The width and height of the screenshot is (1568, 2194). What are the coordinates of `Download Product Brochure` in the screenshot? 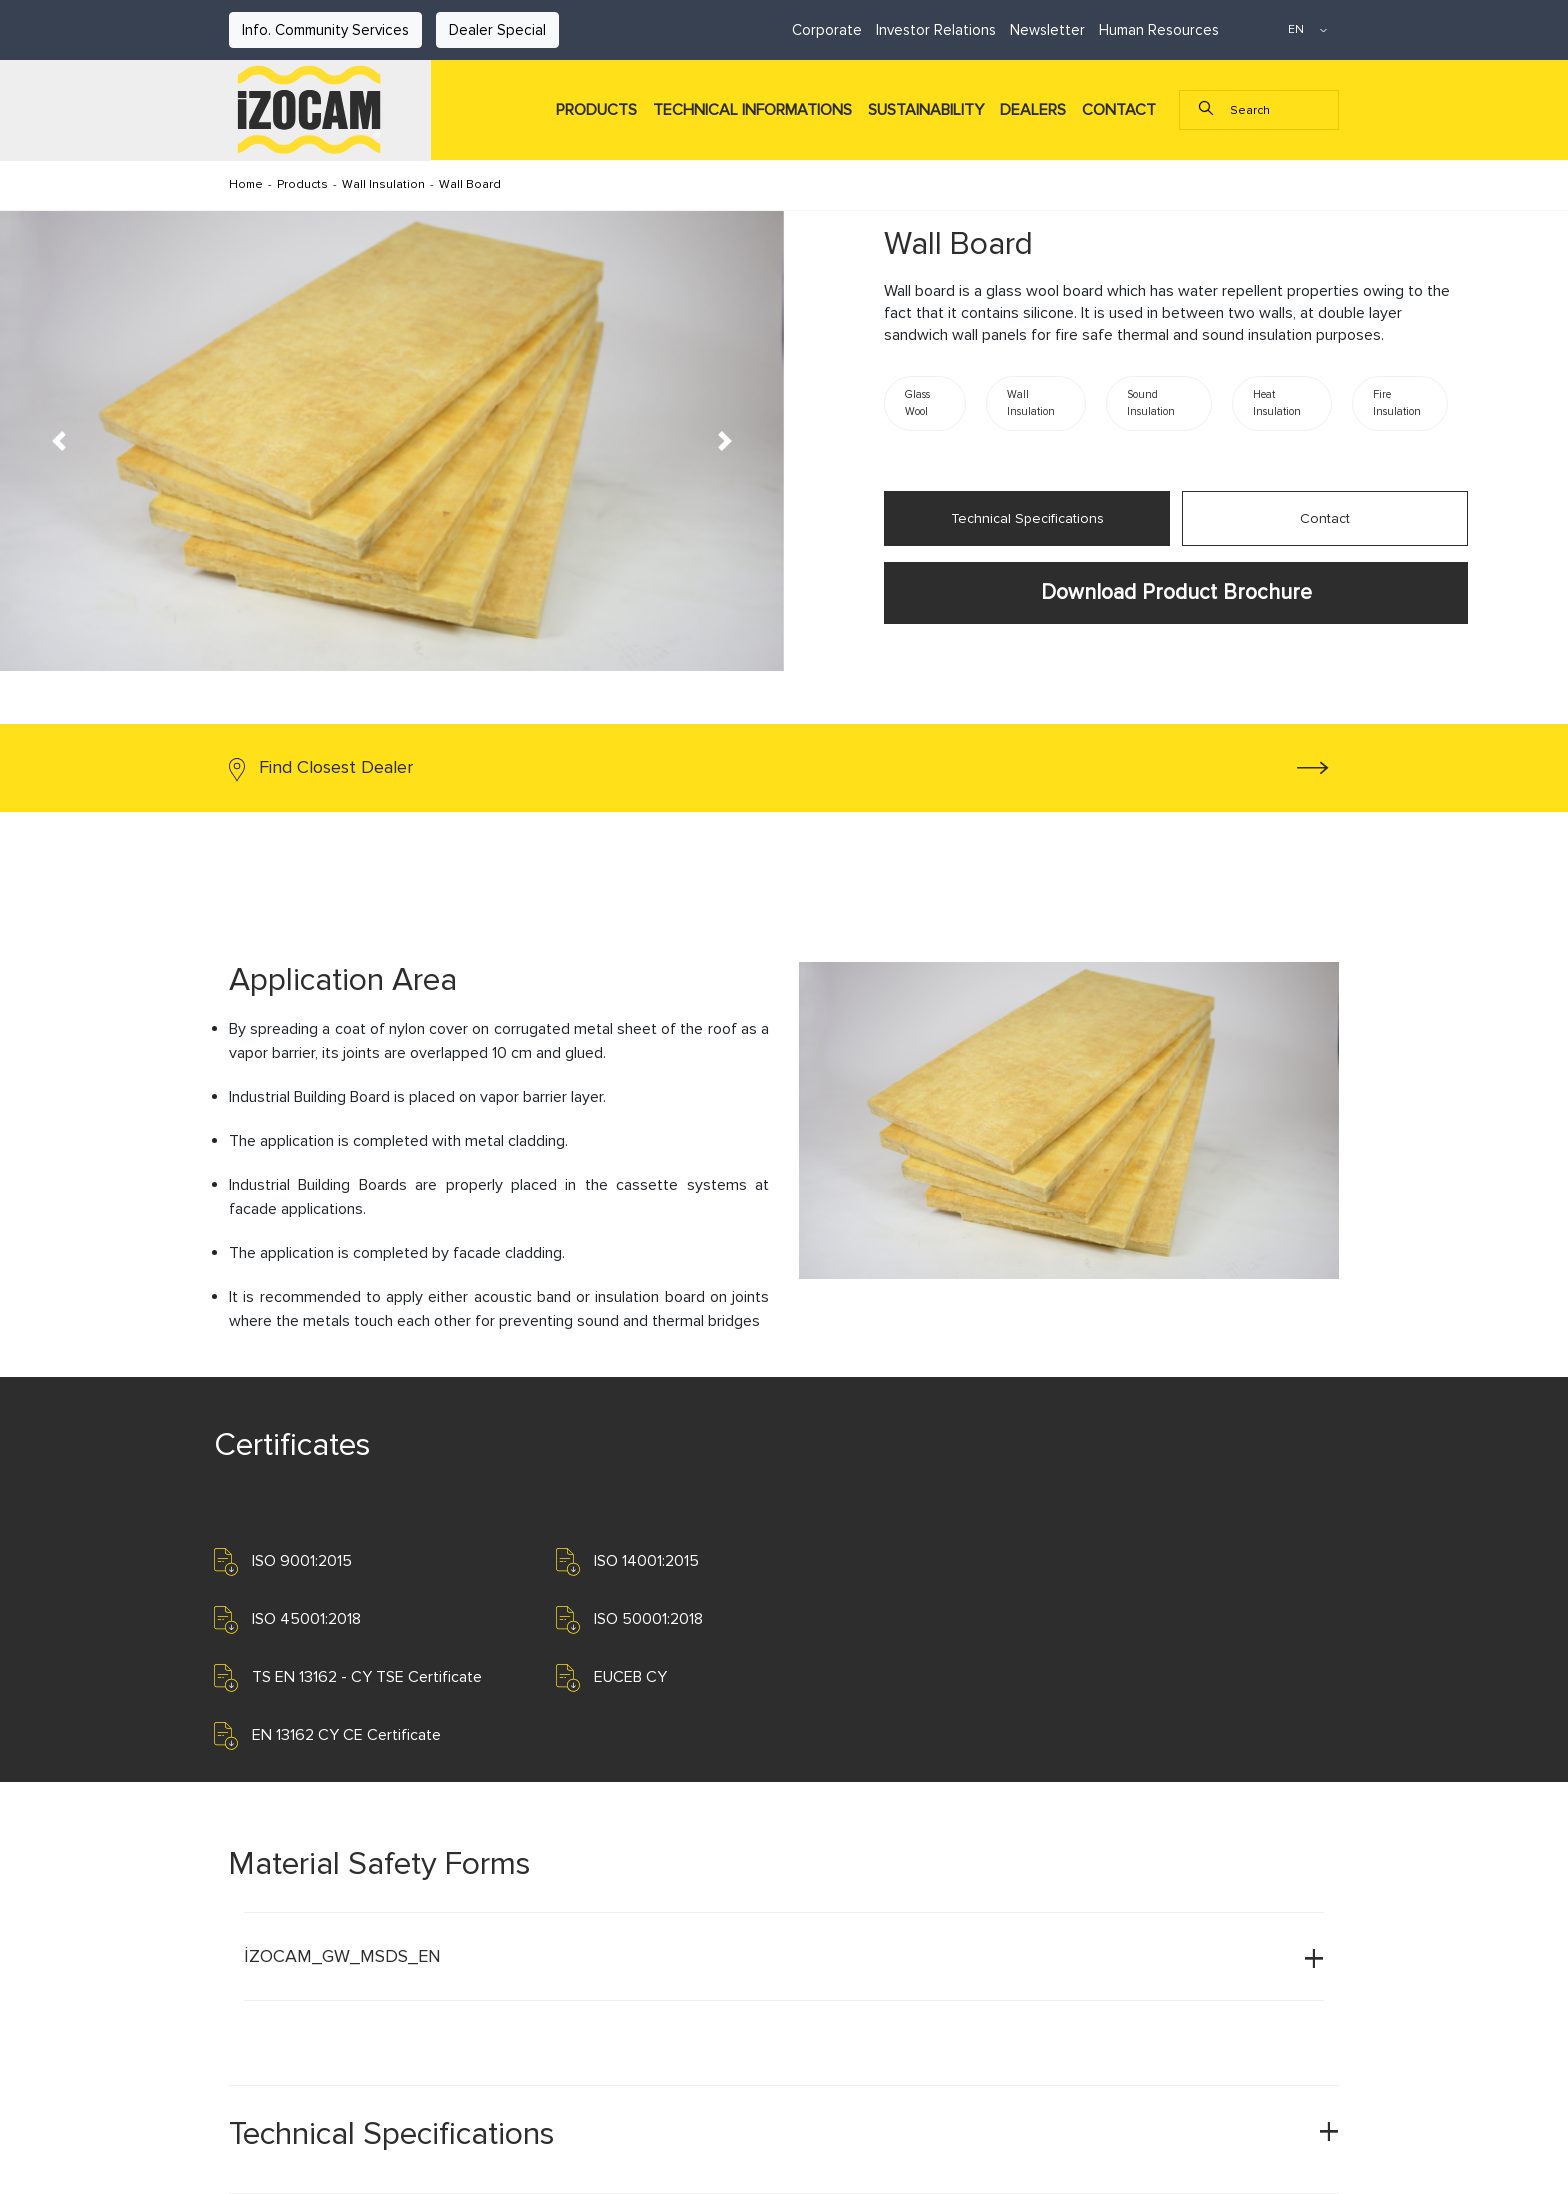 It's located at (1176, 592).